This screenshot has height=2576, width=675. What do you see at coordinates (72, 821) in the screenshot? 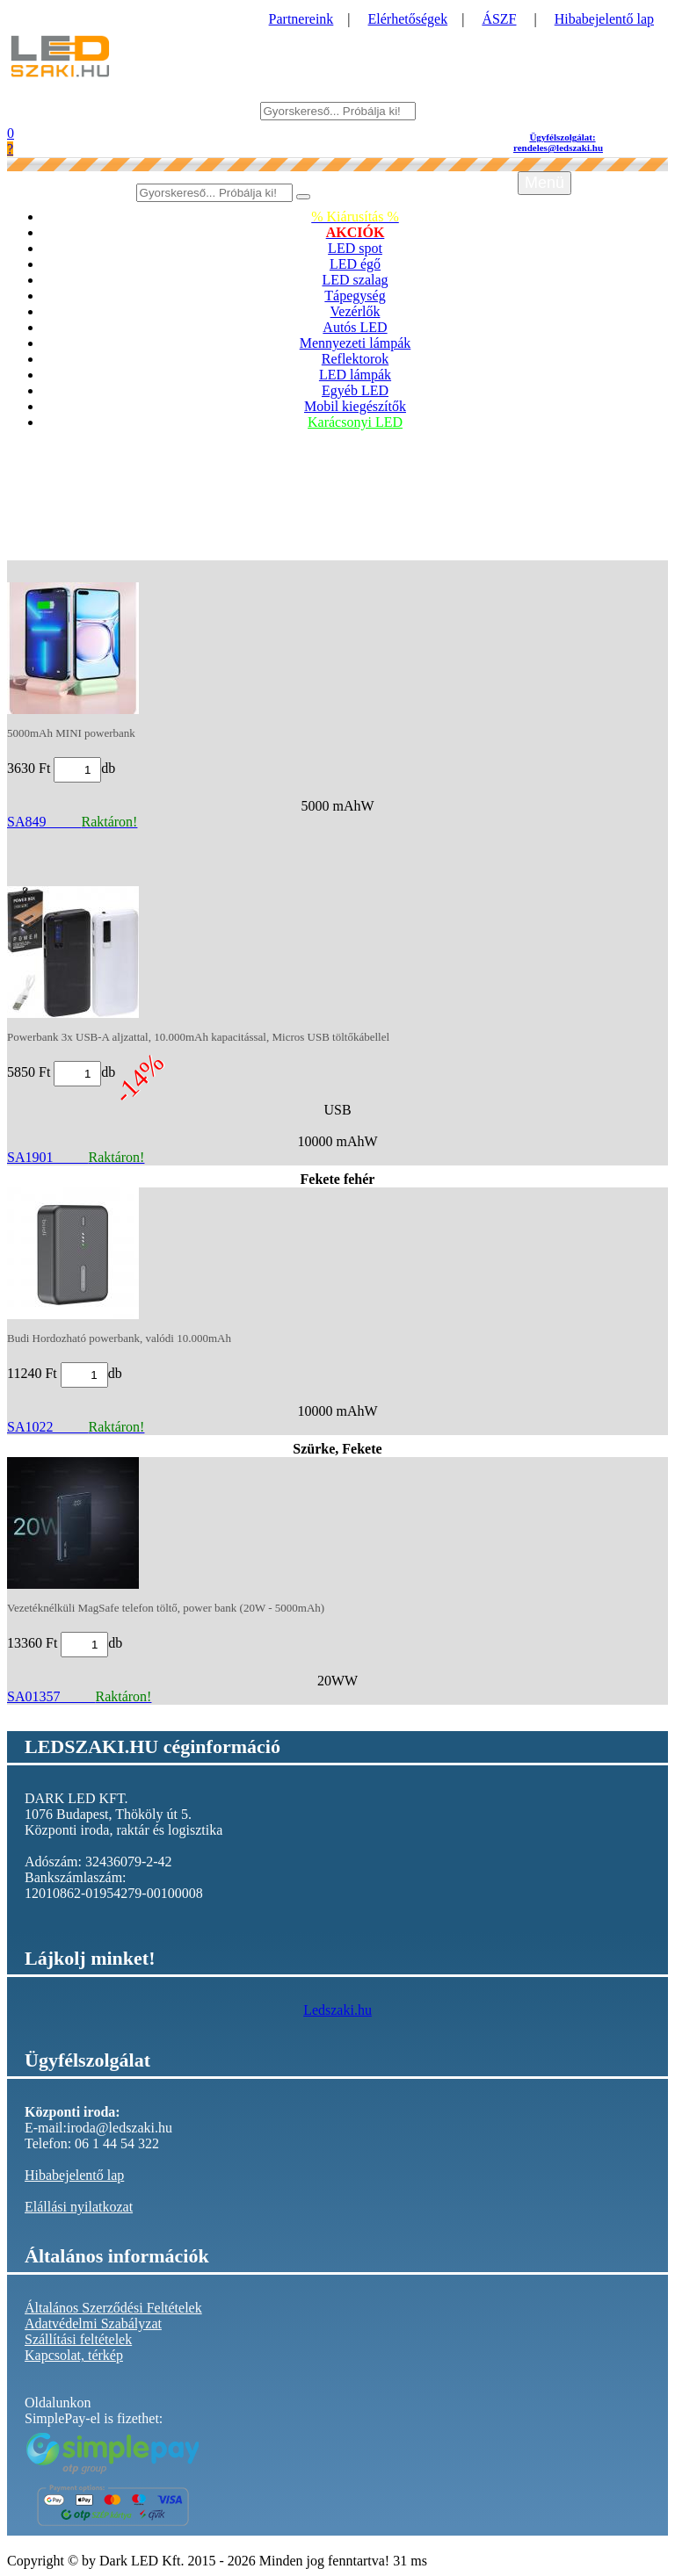
I see `SA849` at bounding box center [72, 821].